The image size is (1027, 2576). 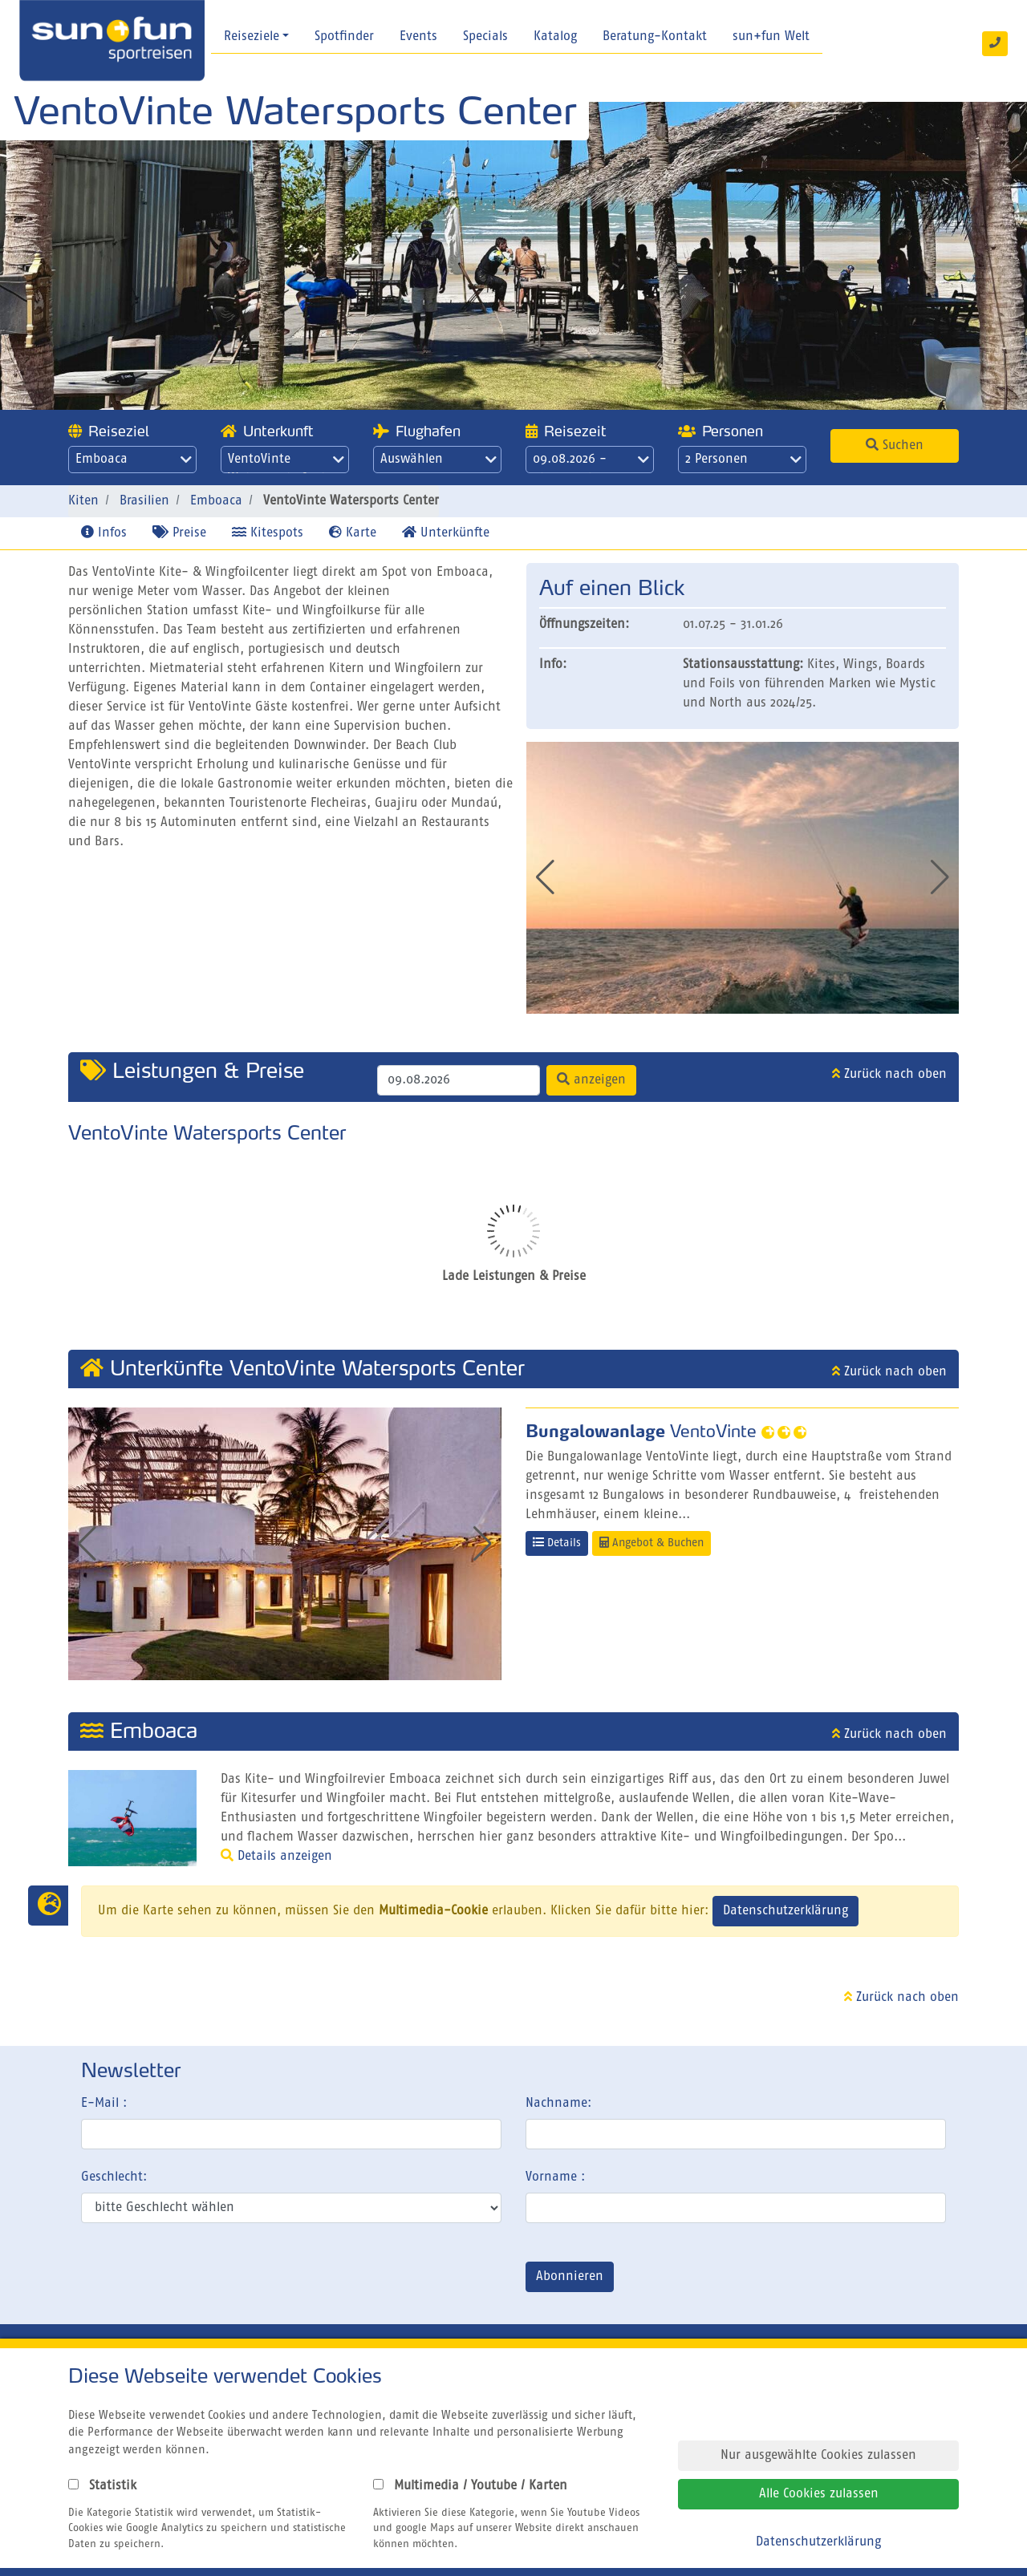 I want to click on Nur ausgewählte Cookies zulassen, so click(x=818, y=2455).